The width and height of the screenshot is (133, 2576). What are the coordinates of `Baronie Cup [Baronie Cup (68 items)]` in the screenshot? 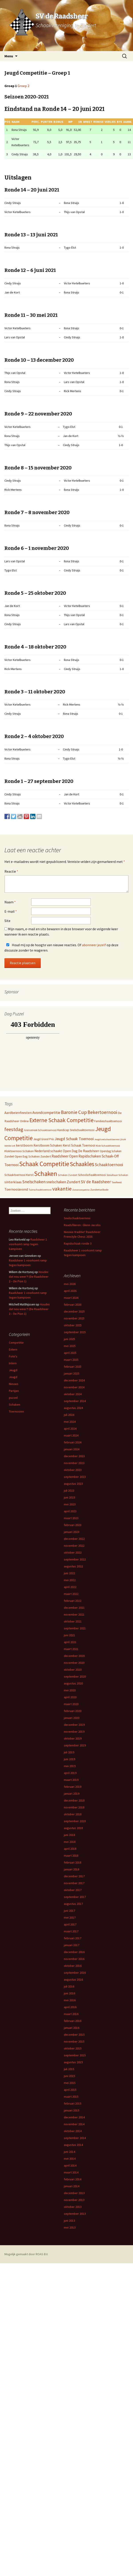 It's located at (74, 1112).